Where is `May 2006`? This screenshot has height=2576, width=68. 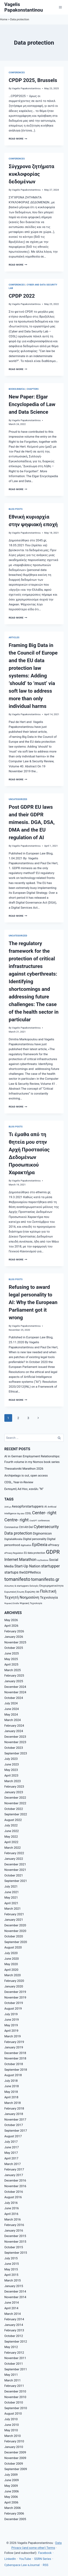
May 2006 is located at coordinates (11, 2497).